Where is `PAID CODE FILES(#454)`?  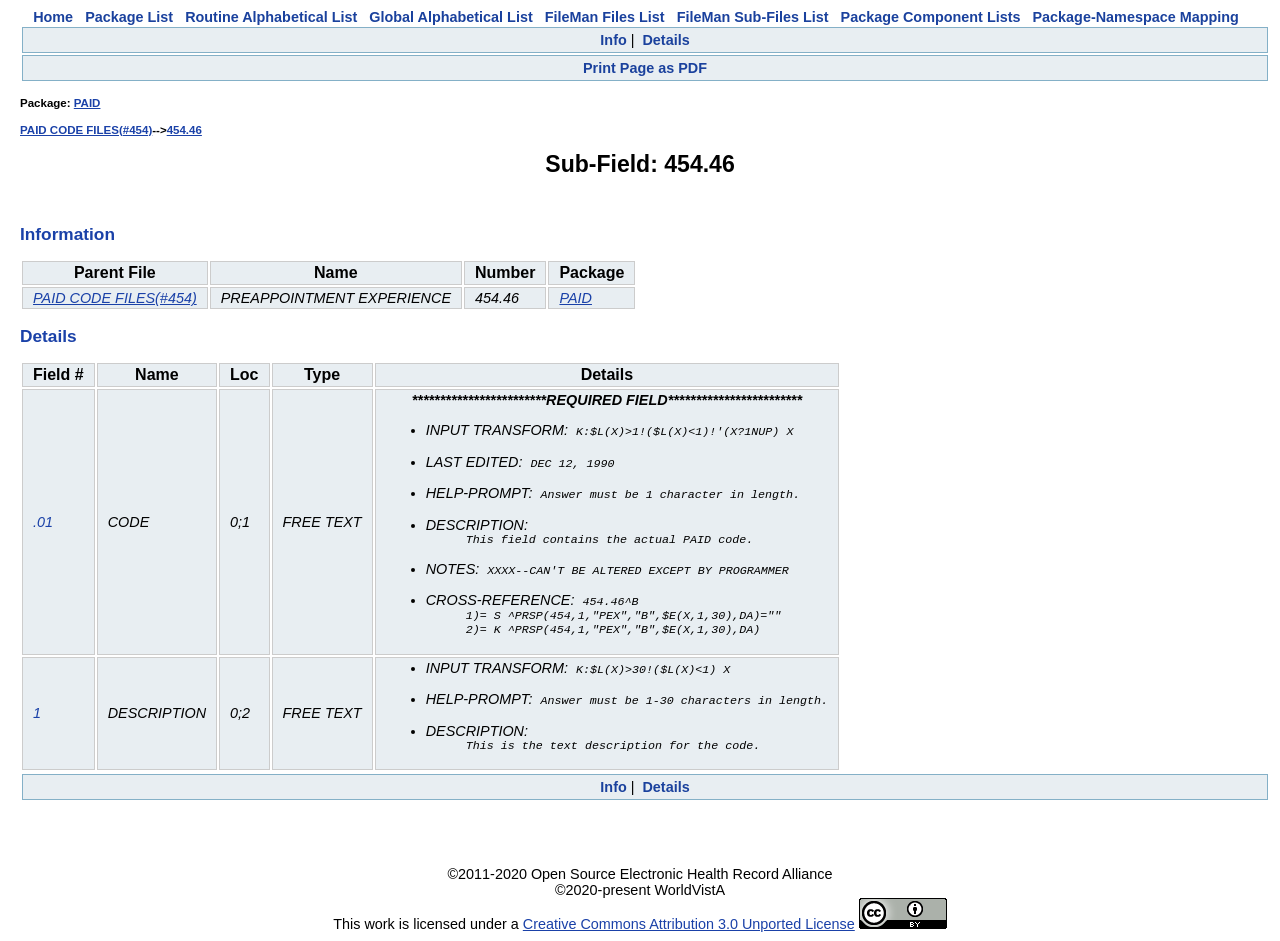 PAID CODE FILES(#454) is located at coordinates (86, 130).